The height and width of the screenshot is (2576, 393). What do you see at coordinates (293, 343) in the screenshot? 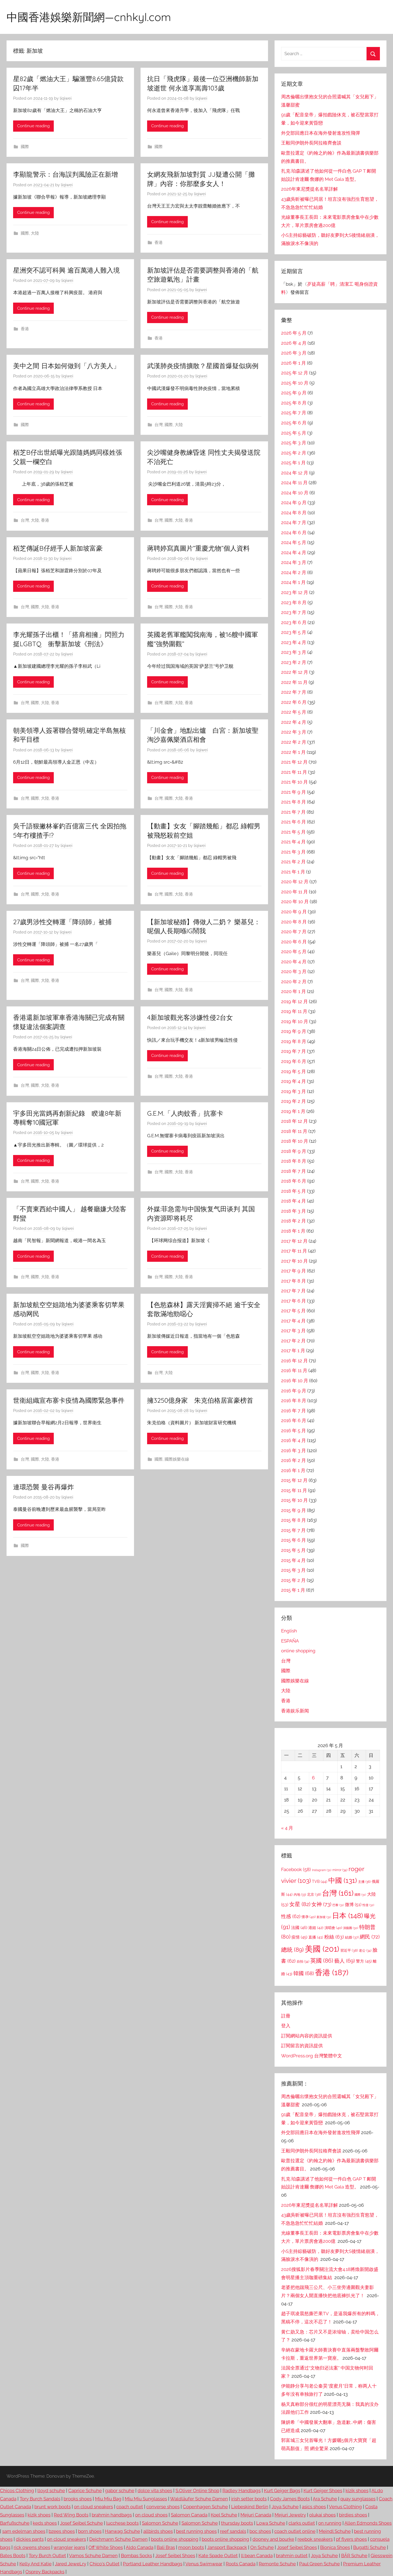
I see `2026 年 4 月` at bounding box center [293, 343].